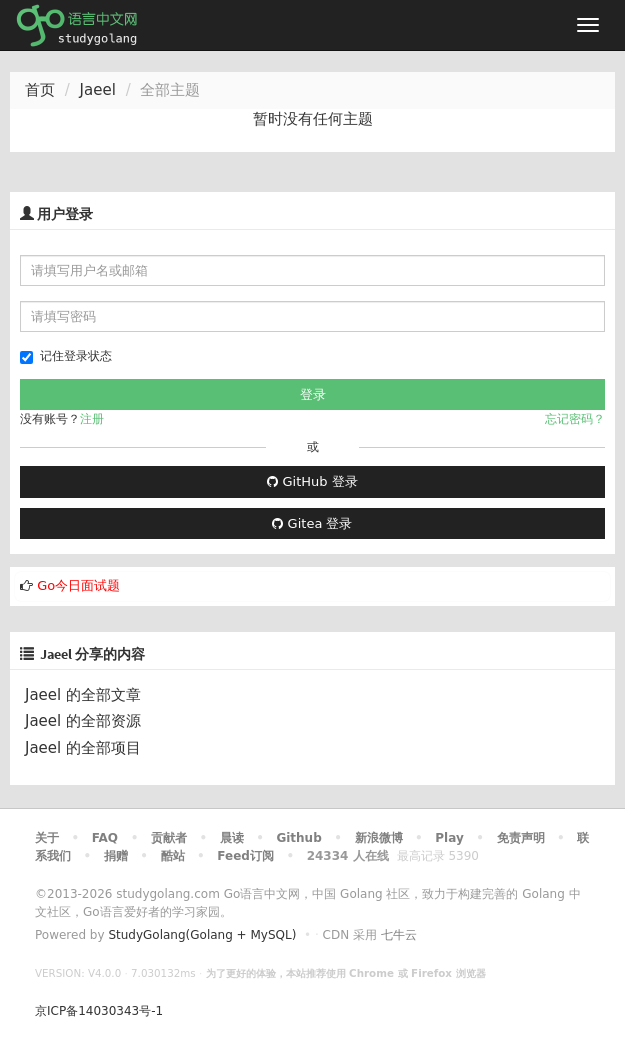  What do you see at coordinates (83, 721) in the screenshot?
I see `Jaeel 的全部资源` at bounding box center [83, 721].